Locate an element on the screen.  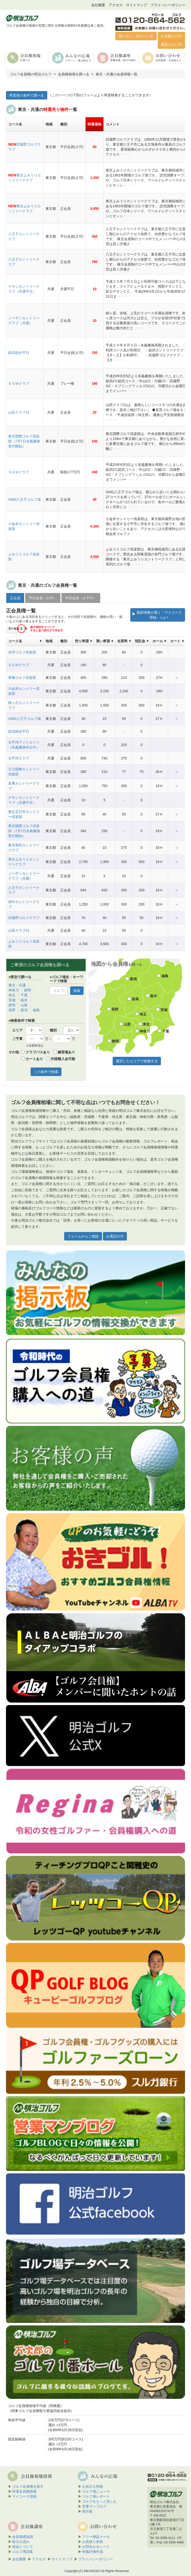
長野 is located at coordinates (11, 1010).